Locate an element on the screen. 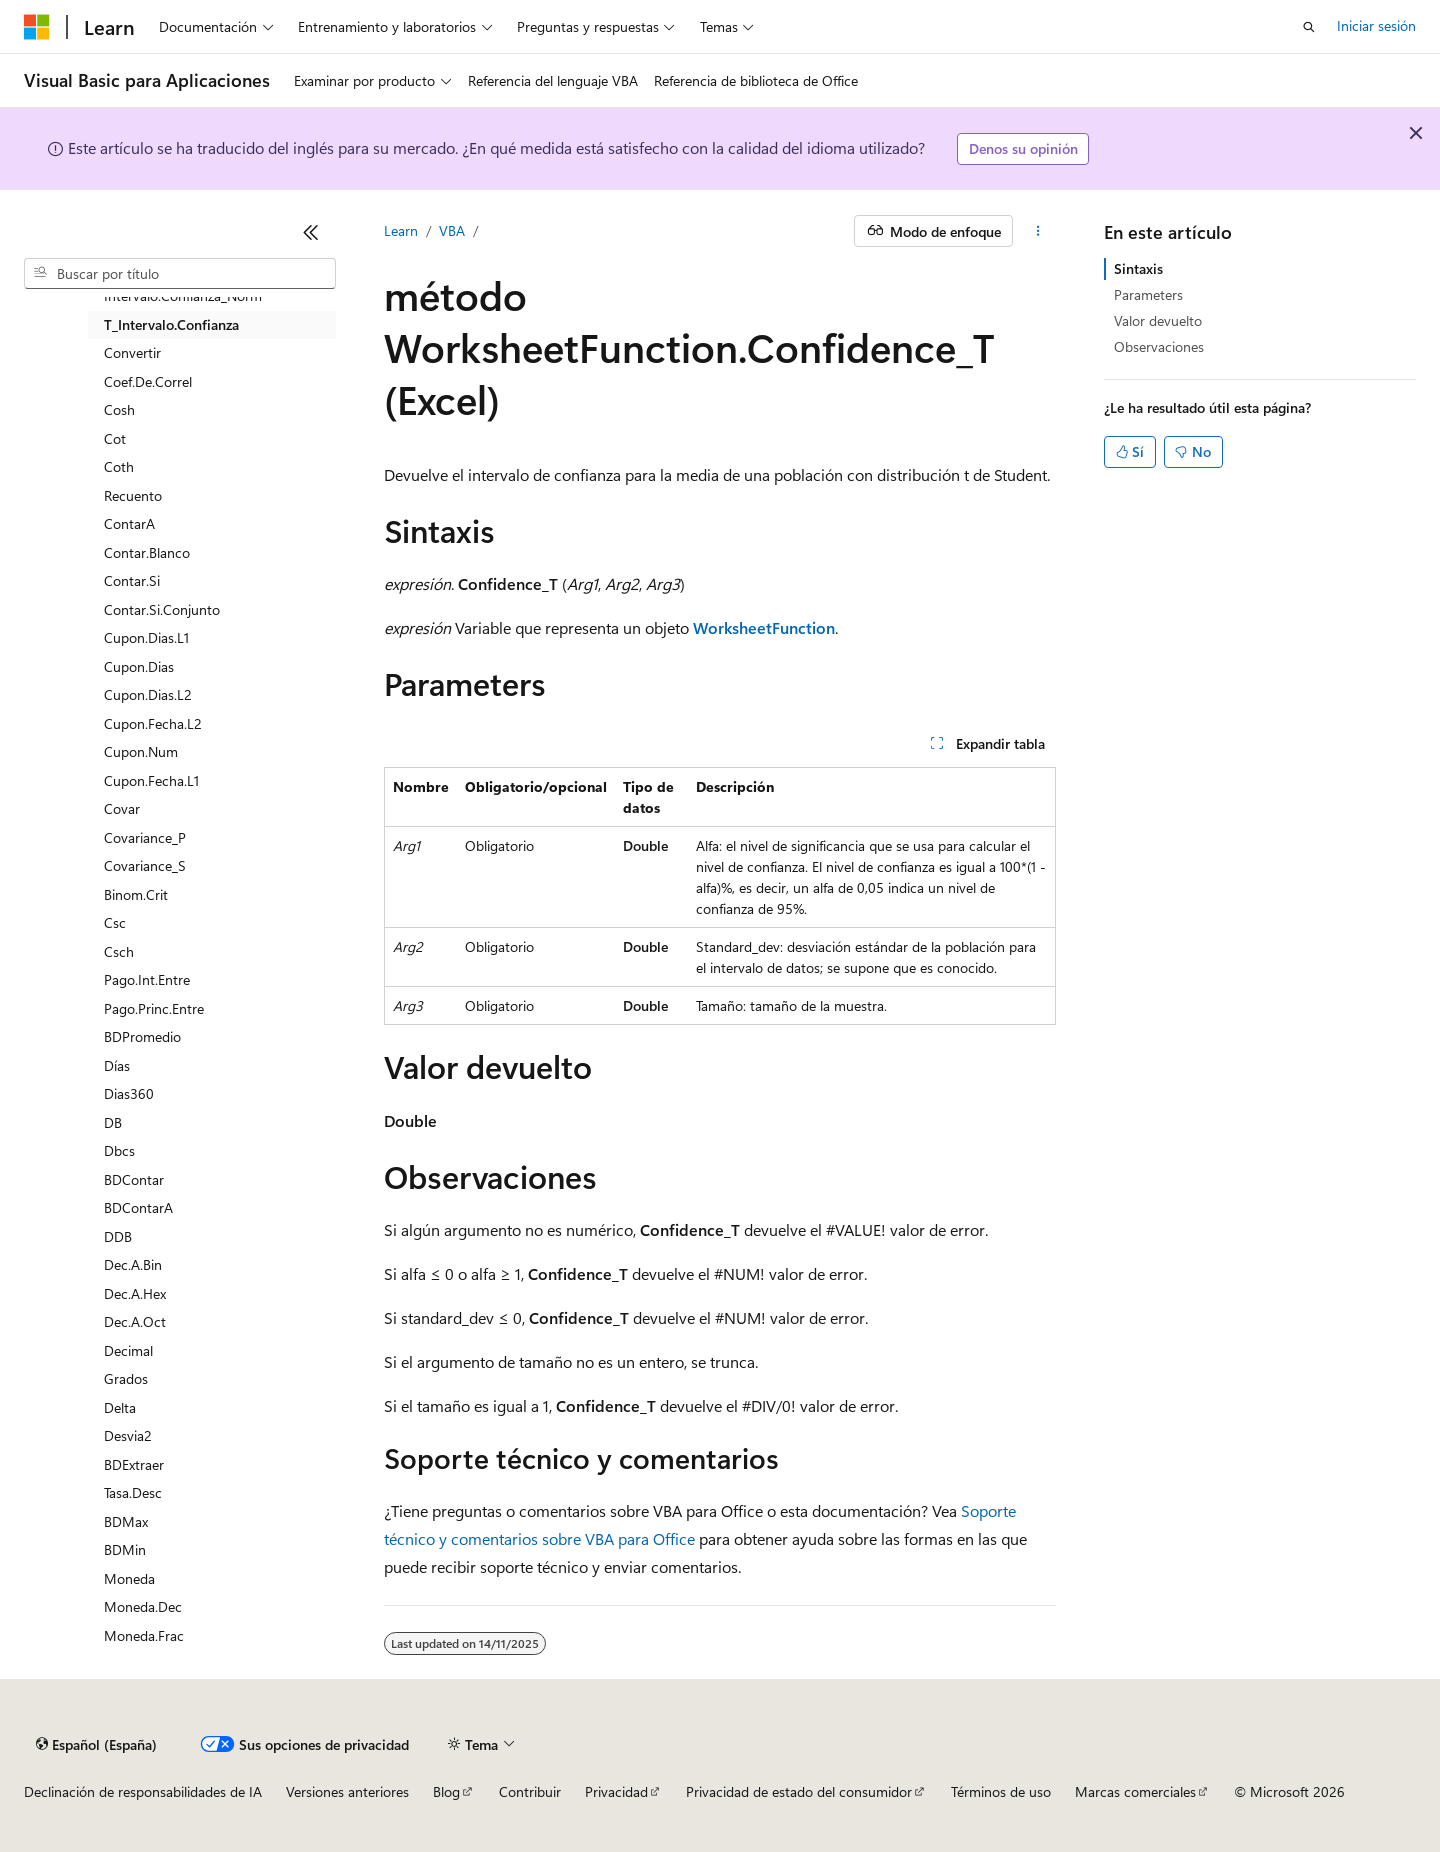 Image resolution: width=1440 pixels, height=1852 pixels. Contribuir is located at coordinates (530, 1791).